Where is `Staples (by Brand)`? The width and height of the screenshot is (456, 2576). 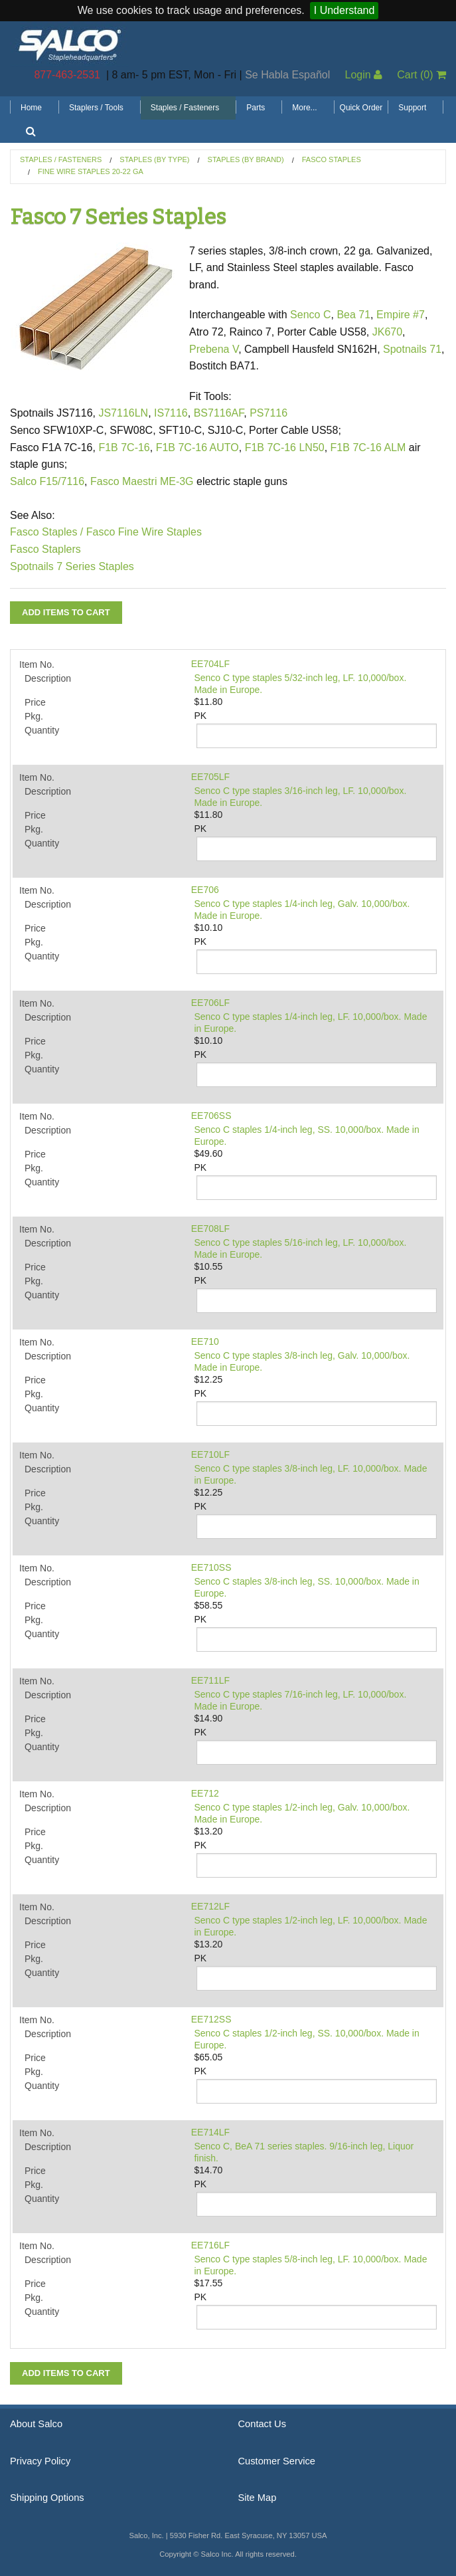
Staples (by Brand) is located at coordinates (246, 159).